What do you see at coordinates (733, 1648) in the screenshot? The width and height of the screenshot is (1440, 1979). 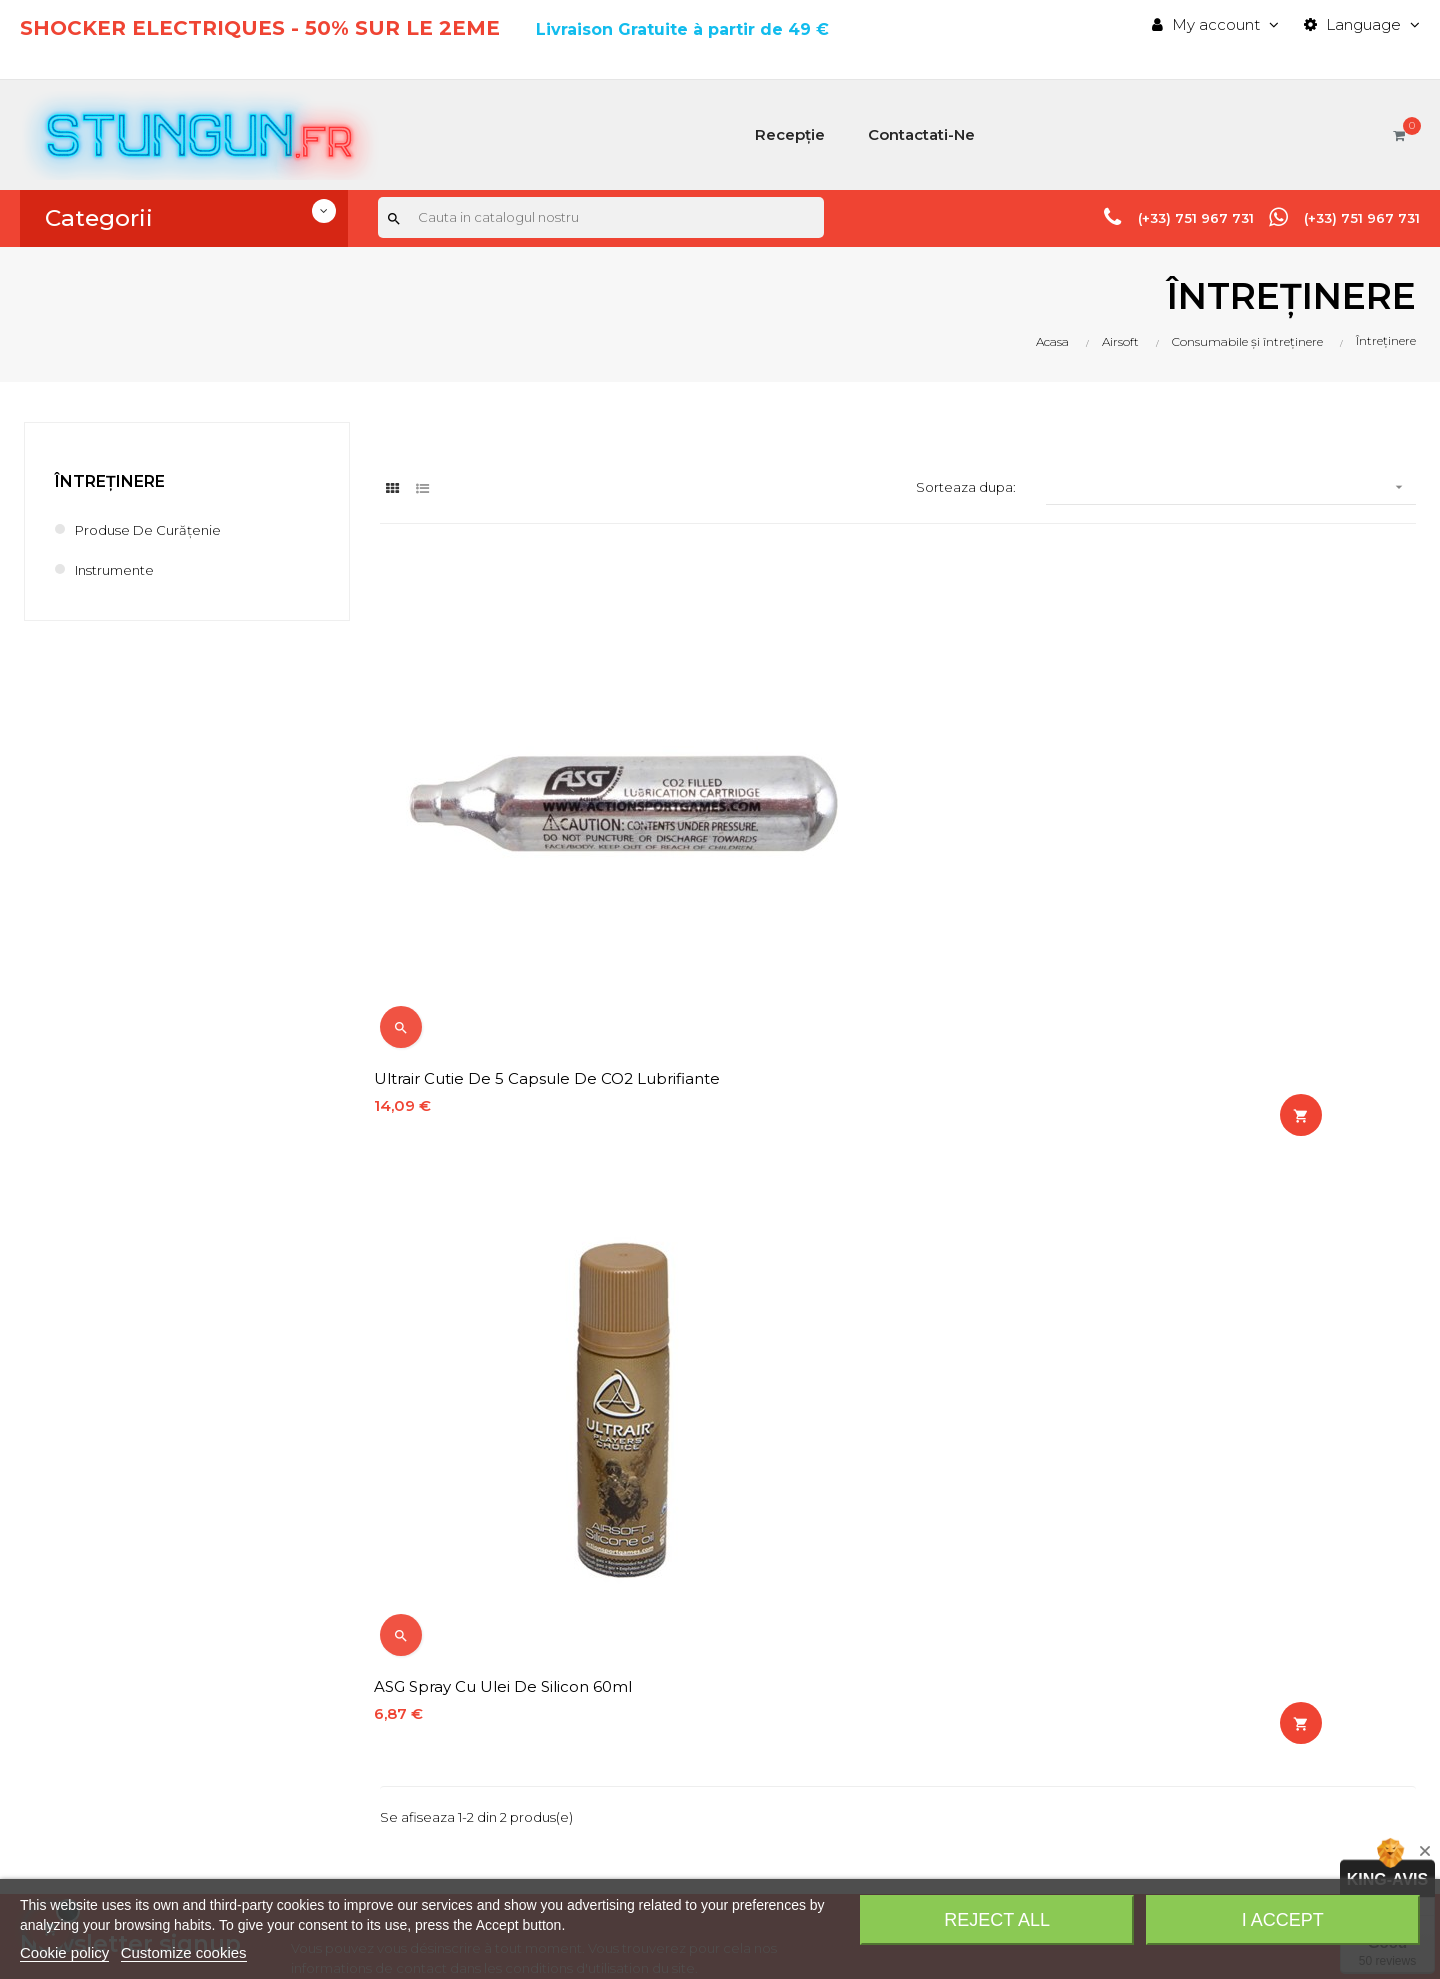 I see `Costuri și metode de expediere` at bounding box center [733, 1648].